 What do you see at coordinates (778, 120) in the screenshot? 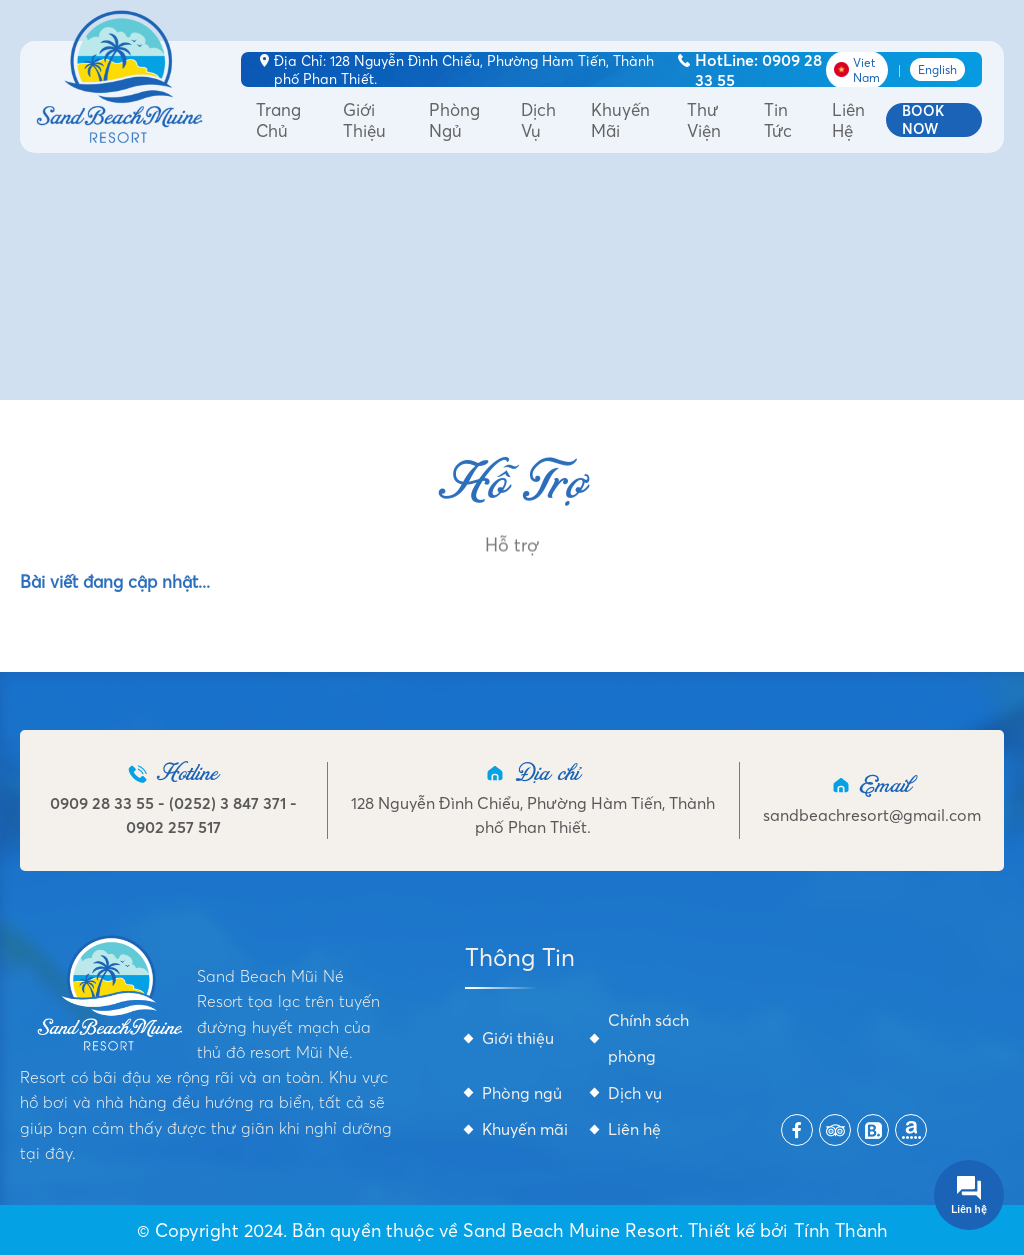
I see `Tin tức` at bounding box center [778, 120].